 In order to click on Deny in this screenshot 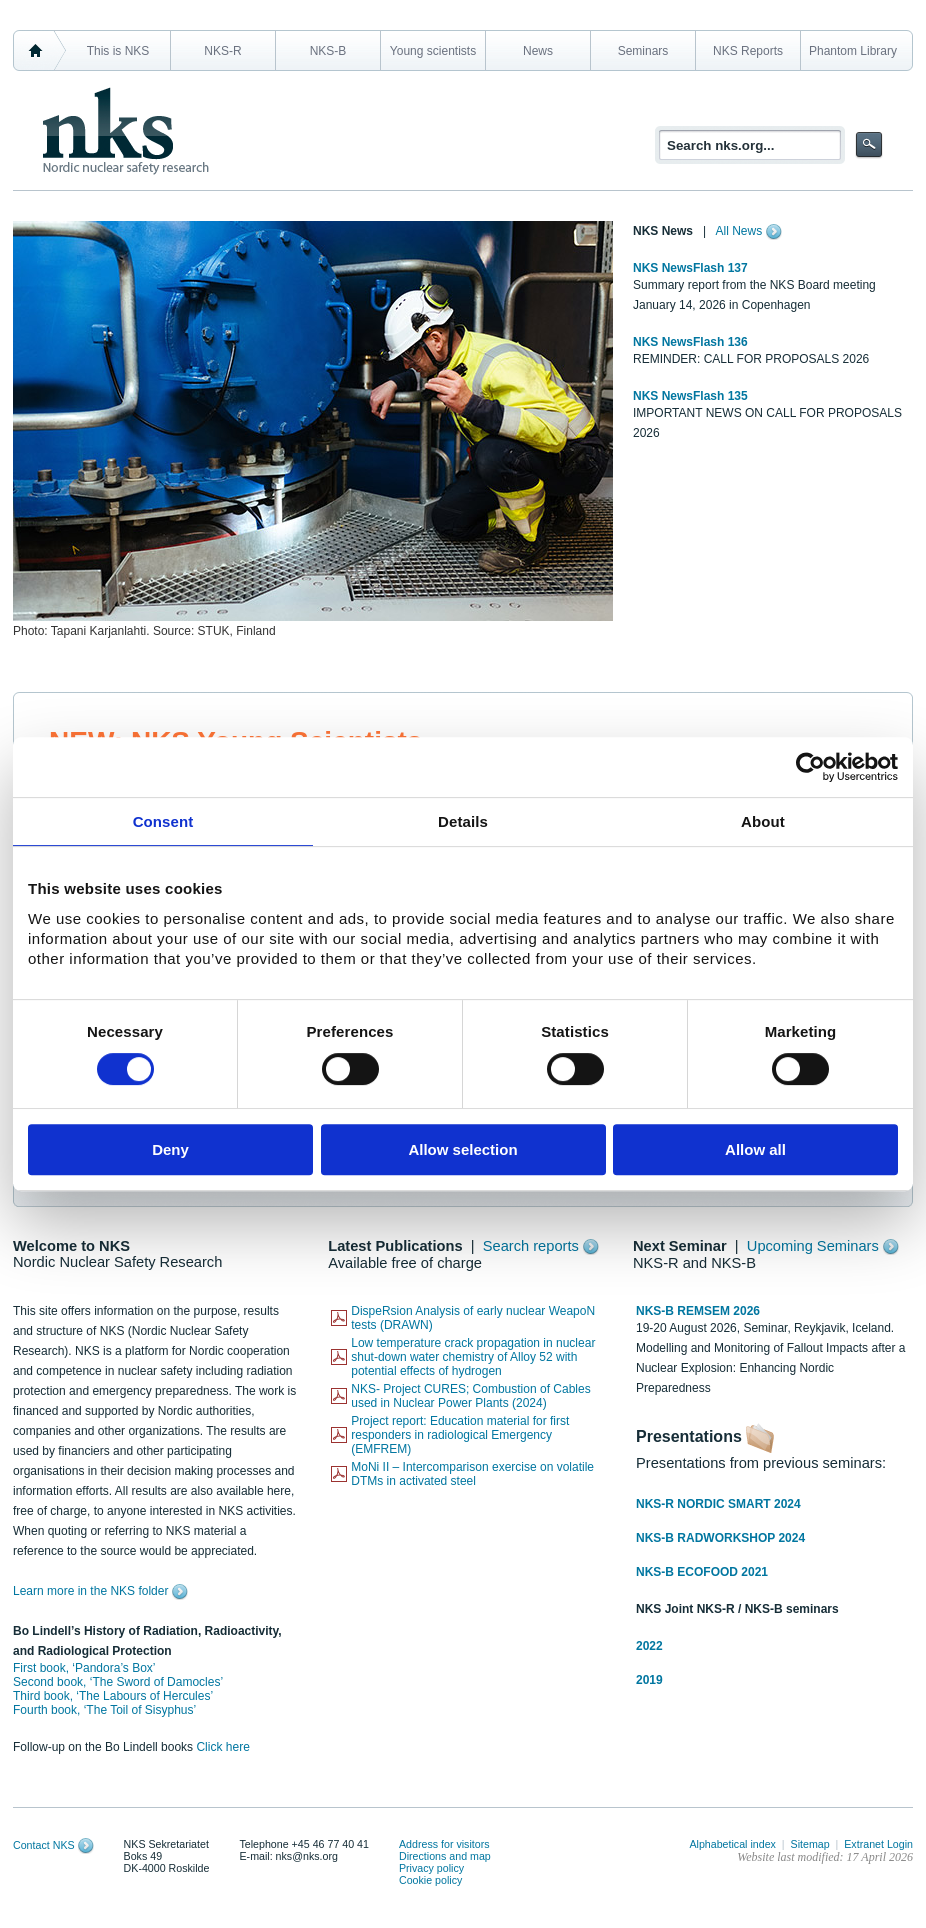, I will do `click(170, 1149)`.